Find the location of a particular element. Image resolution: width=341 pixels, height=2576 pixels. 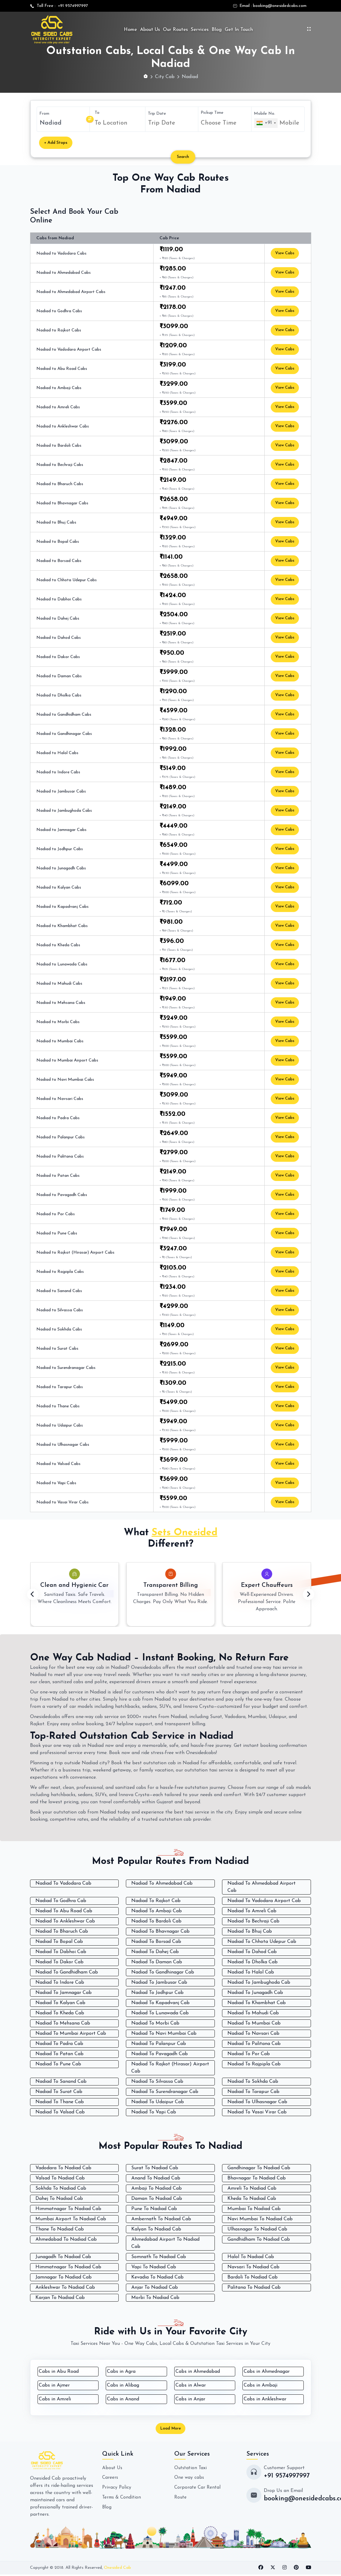

Nadiad to Bardoli Cabs is located at coordinates (58, 445).